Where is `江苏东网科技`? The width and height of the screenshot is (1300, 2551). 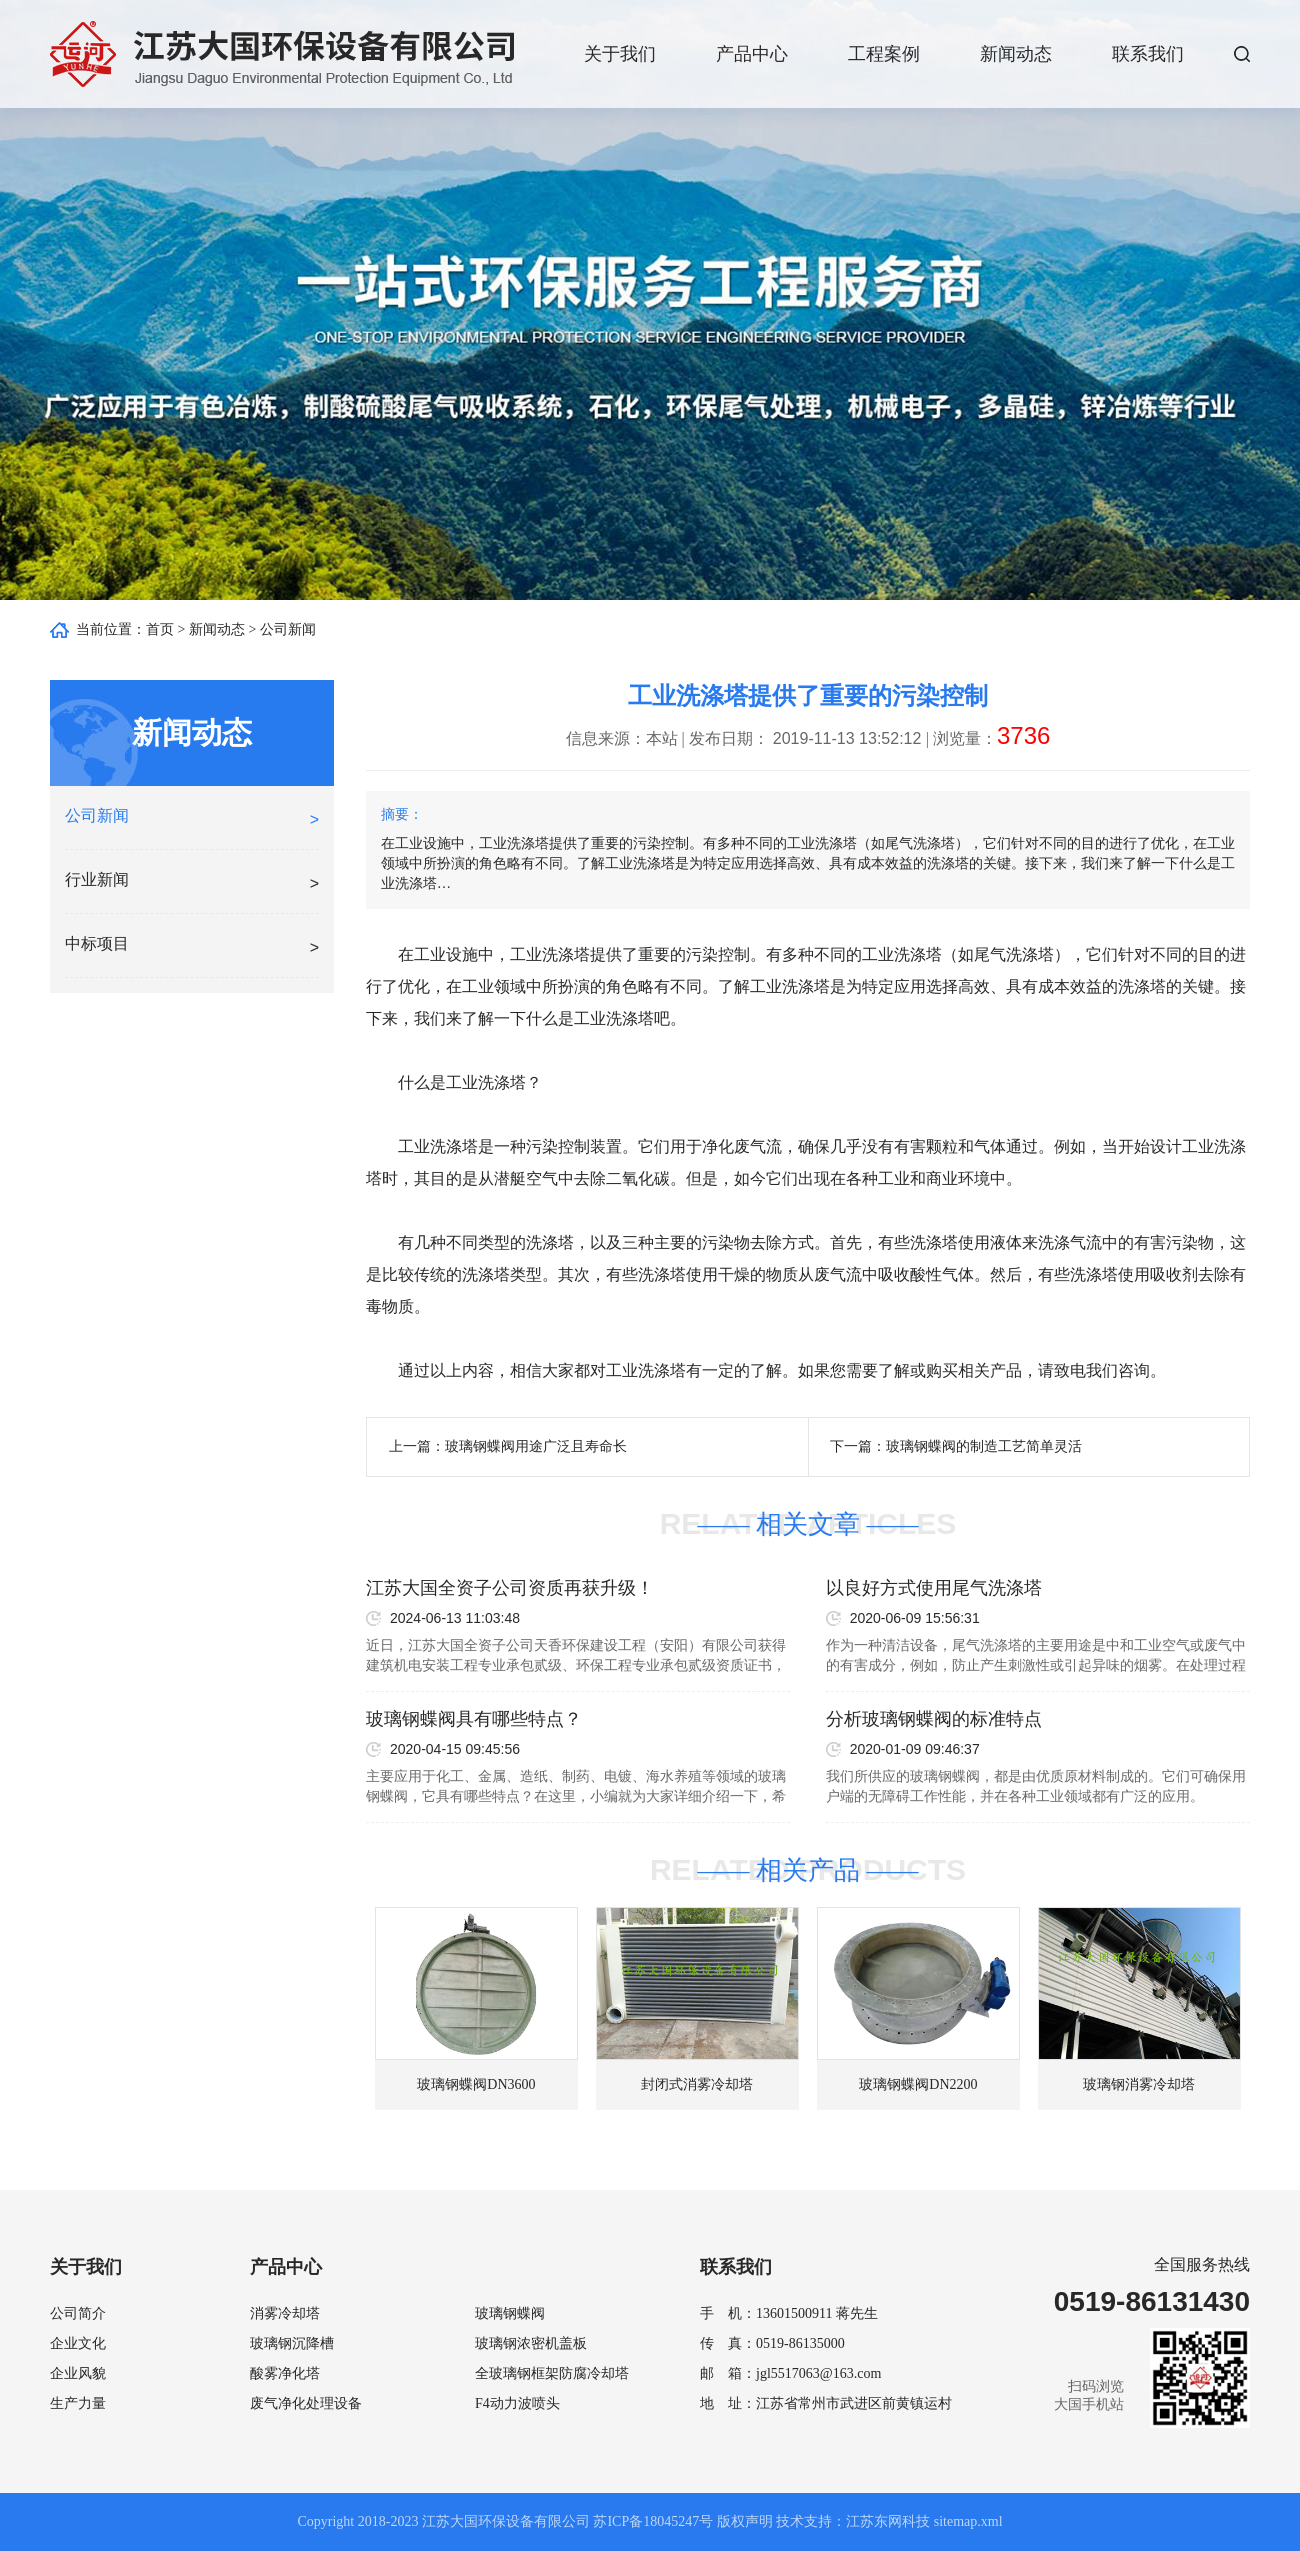
江苏东网科技 is located at coordinates (888, 2521).